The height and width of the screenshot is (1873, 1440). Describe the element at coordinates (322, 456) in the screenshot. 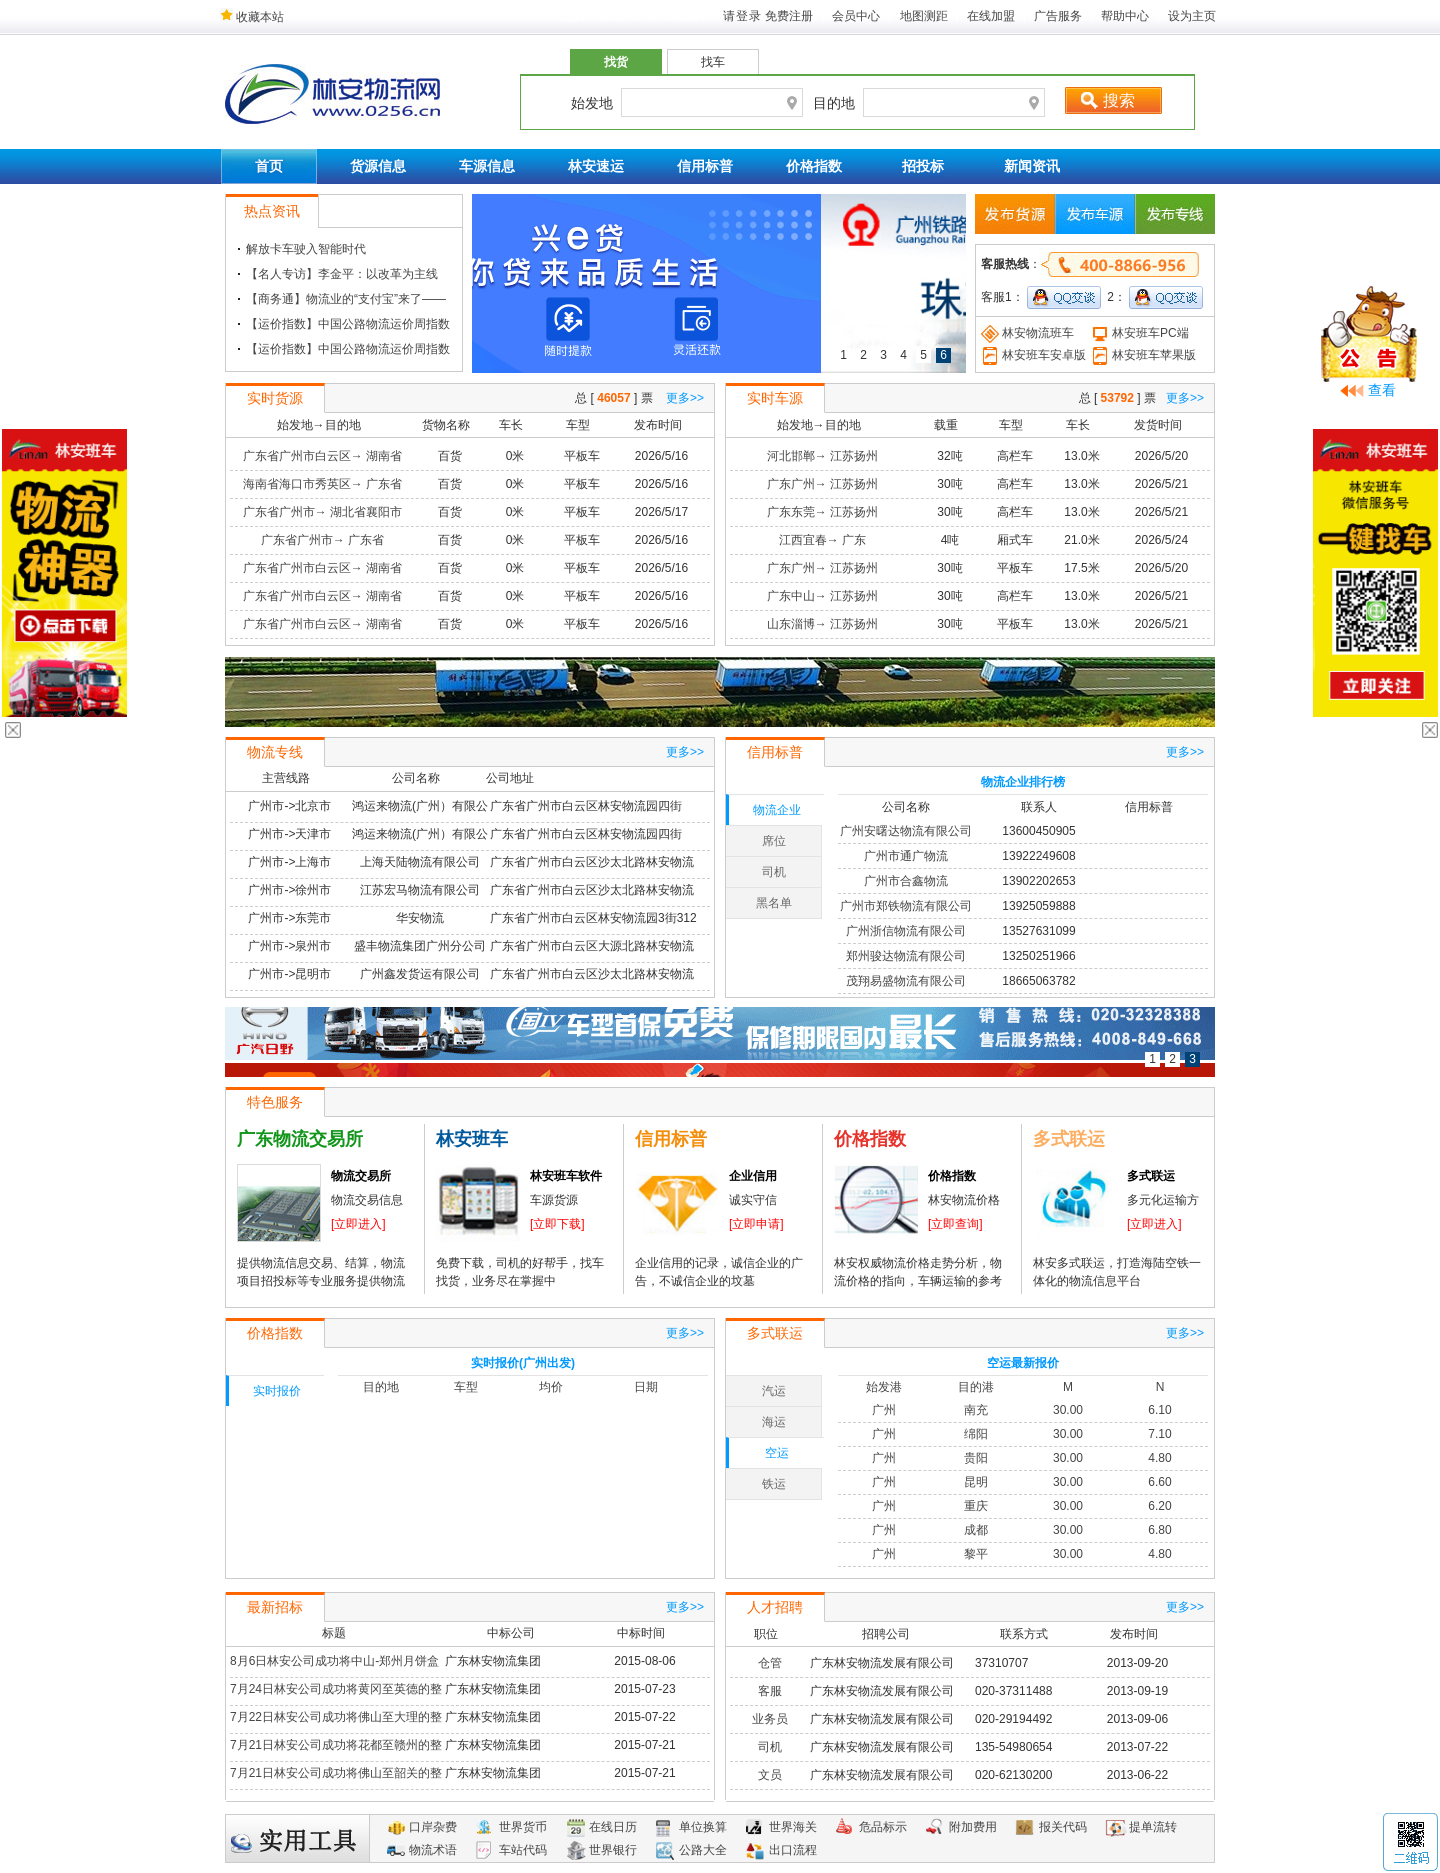

I see `广东省广州市白云区→ 湖南省` at that location.